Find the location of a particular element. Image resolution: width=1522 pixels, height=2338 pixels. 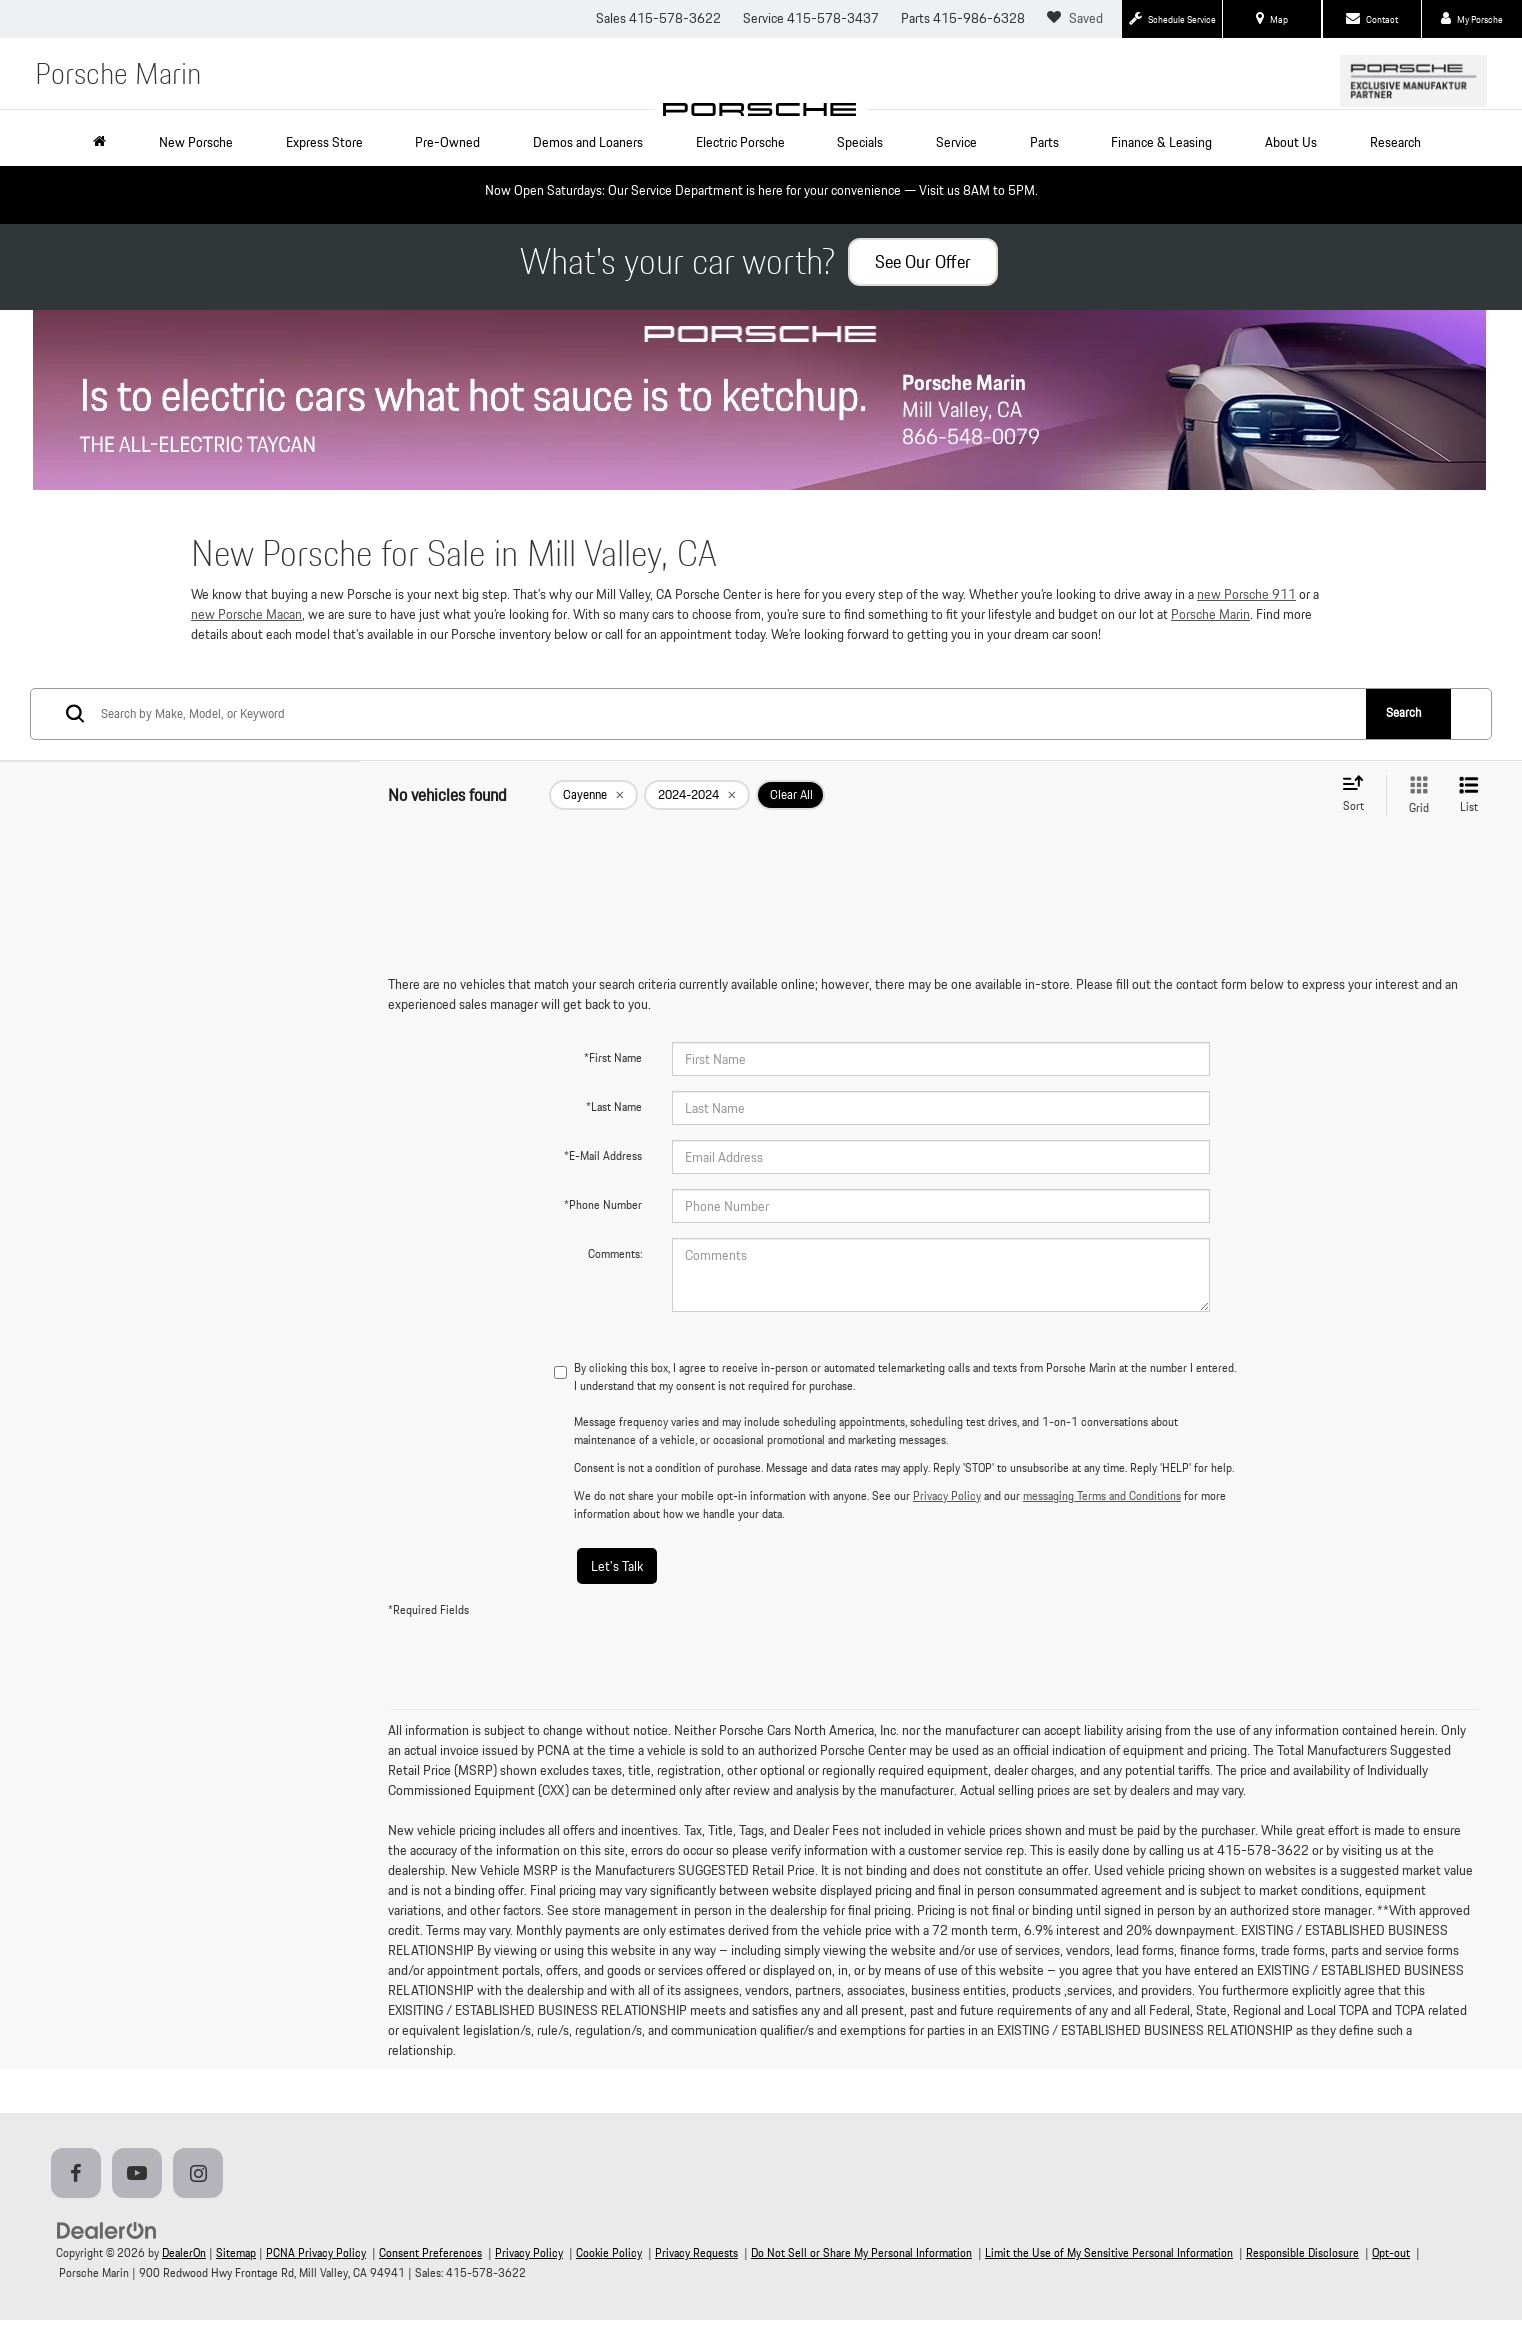

new Porsche 911 is located at coordinates (1246, 594).